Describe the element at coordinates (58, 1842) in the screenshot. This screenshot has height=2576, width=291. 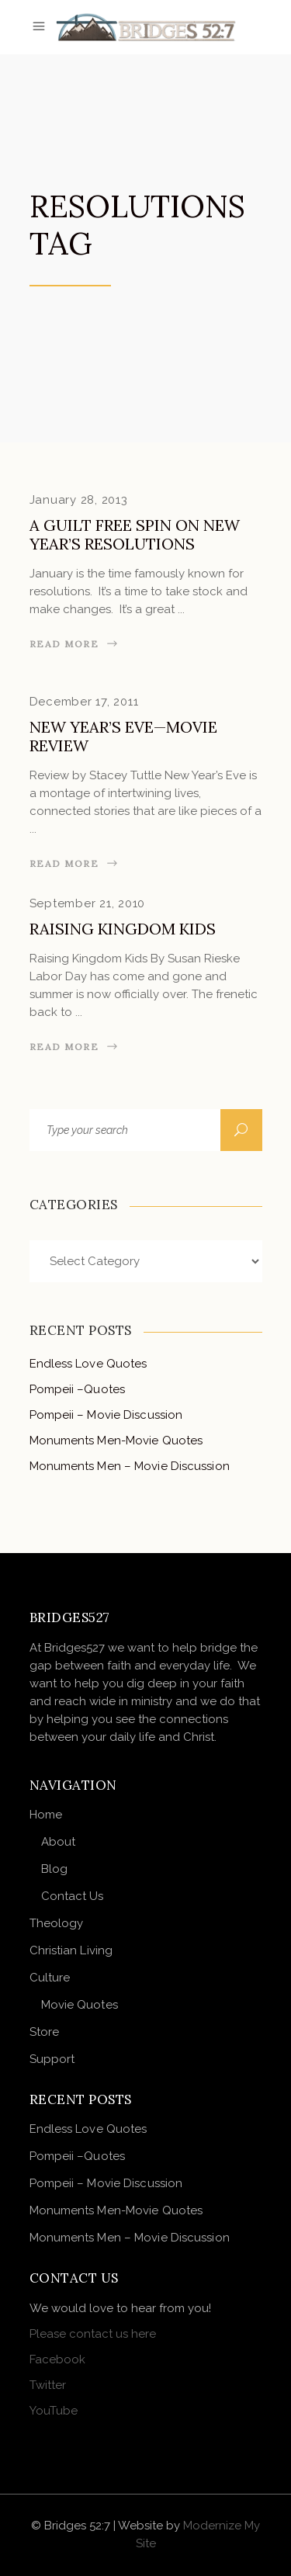
I see `About` at that location.